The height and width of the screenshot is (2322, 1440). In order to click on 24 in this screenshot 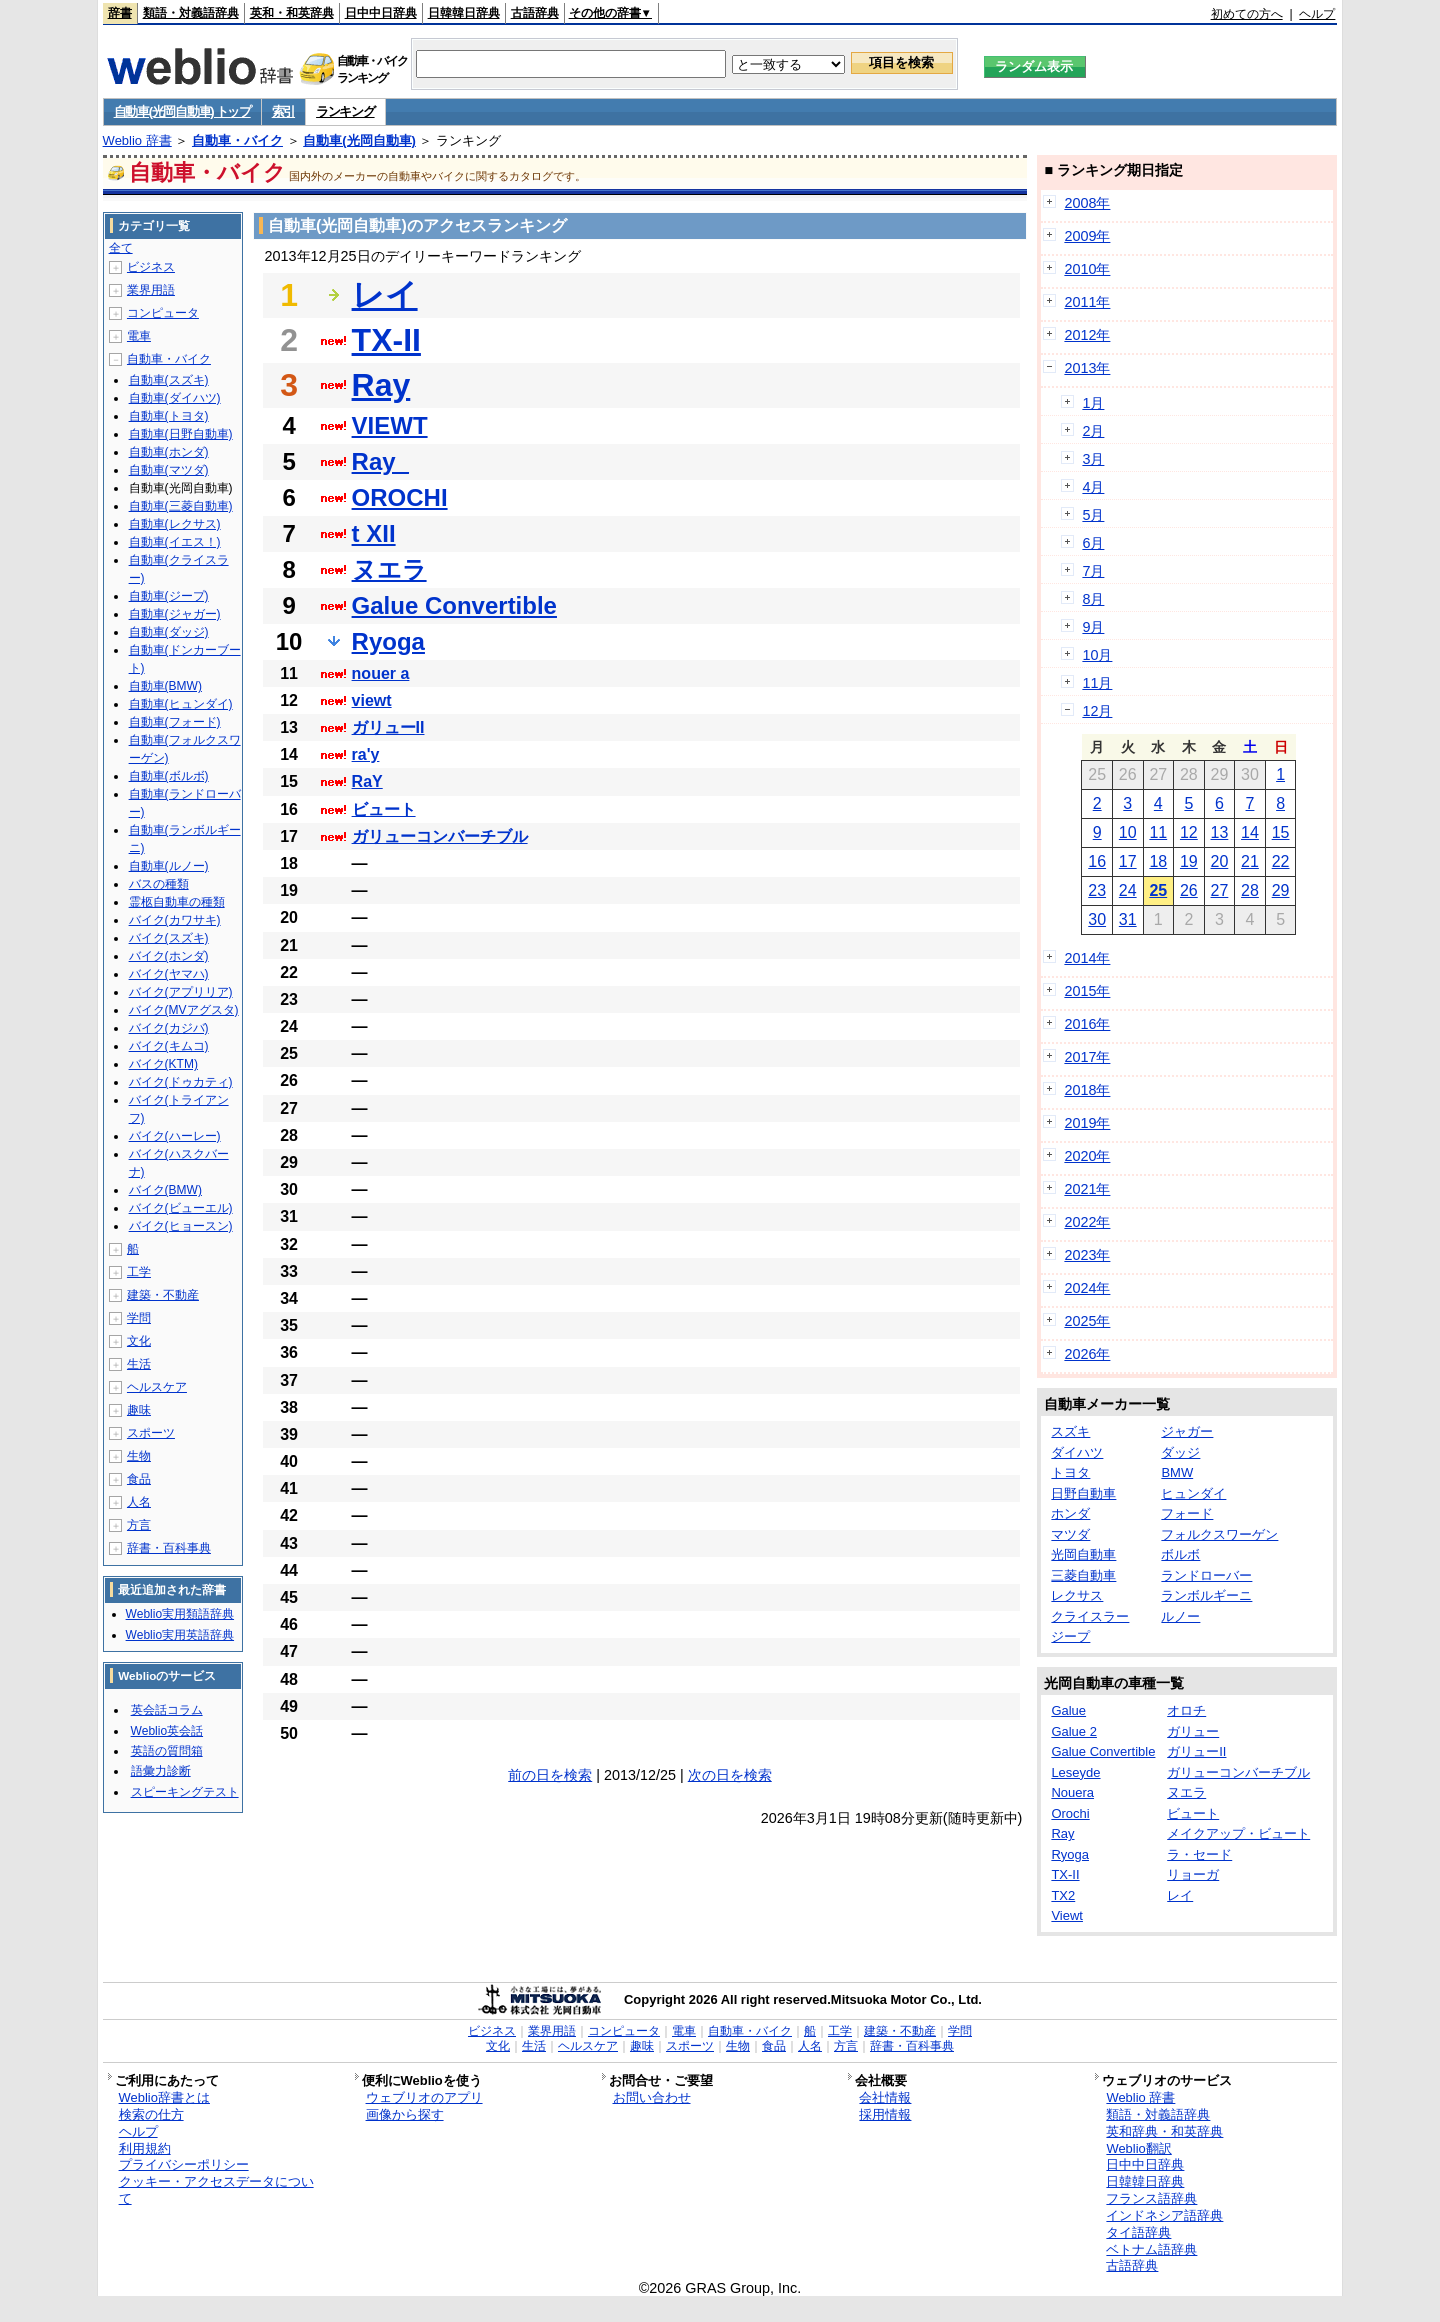, I will do `click(1128, 890)`.